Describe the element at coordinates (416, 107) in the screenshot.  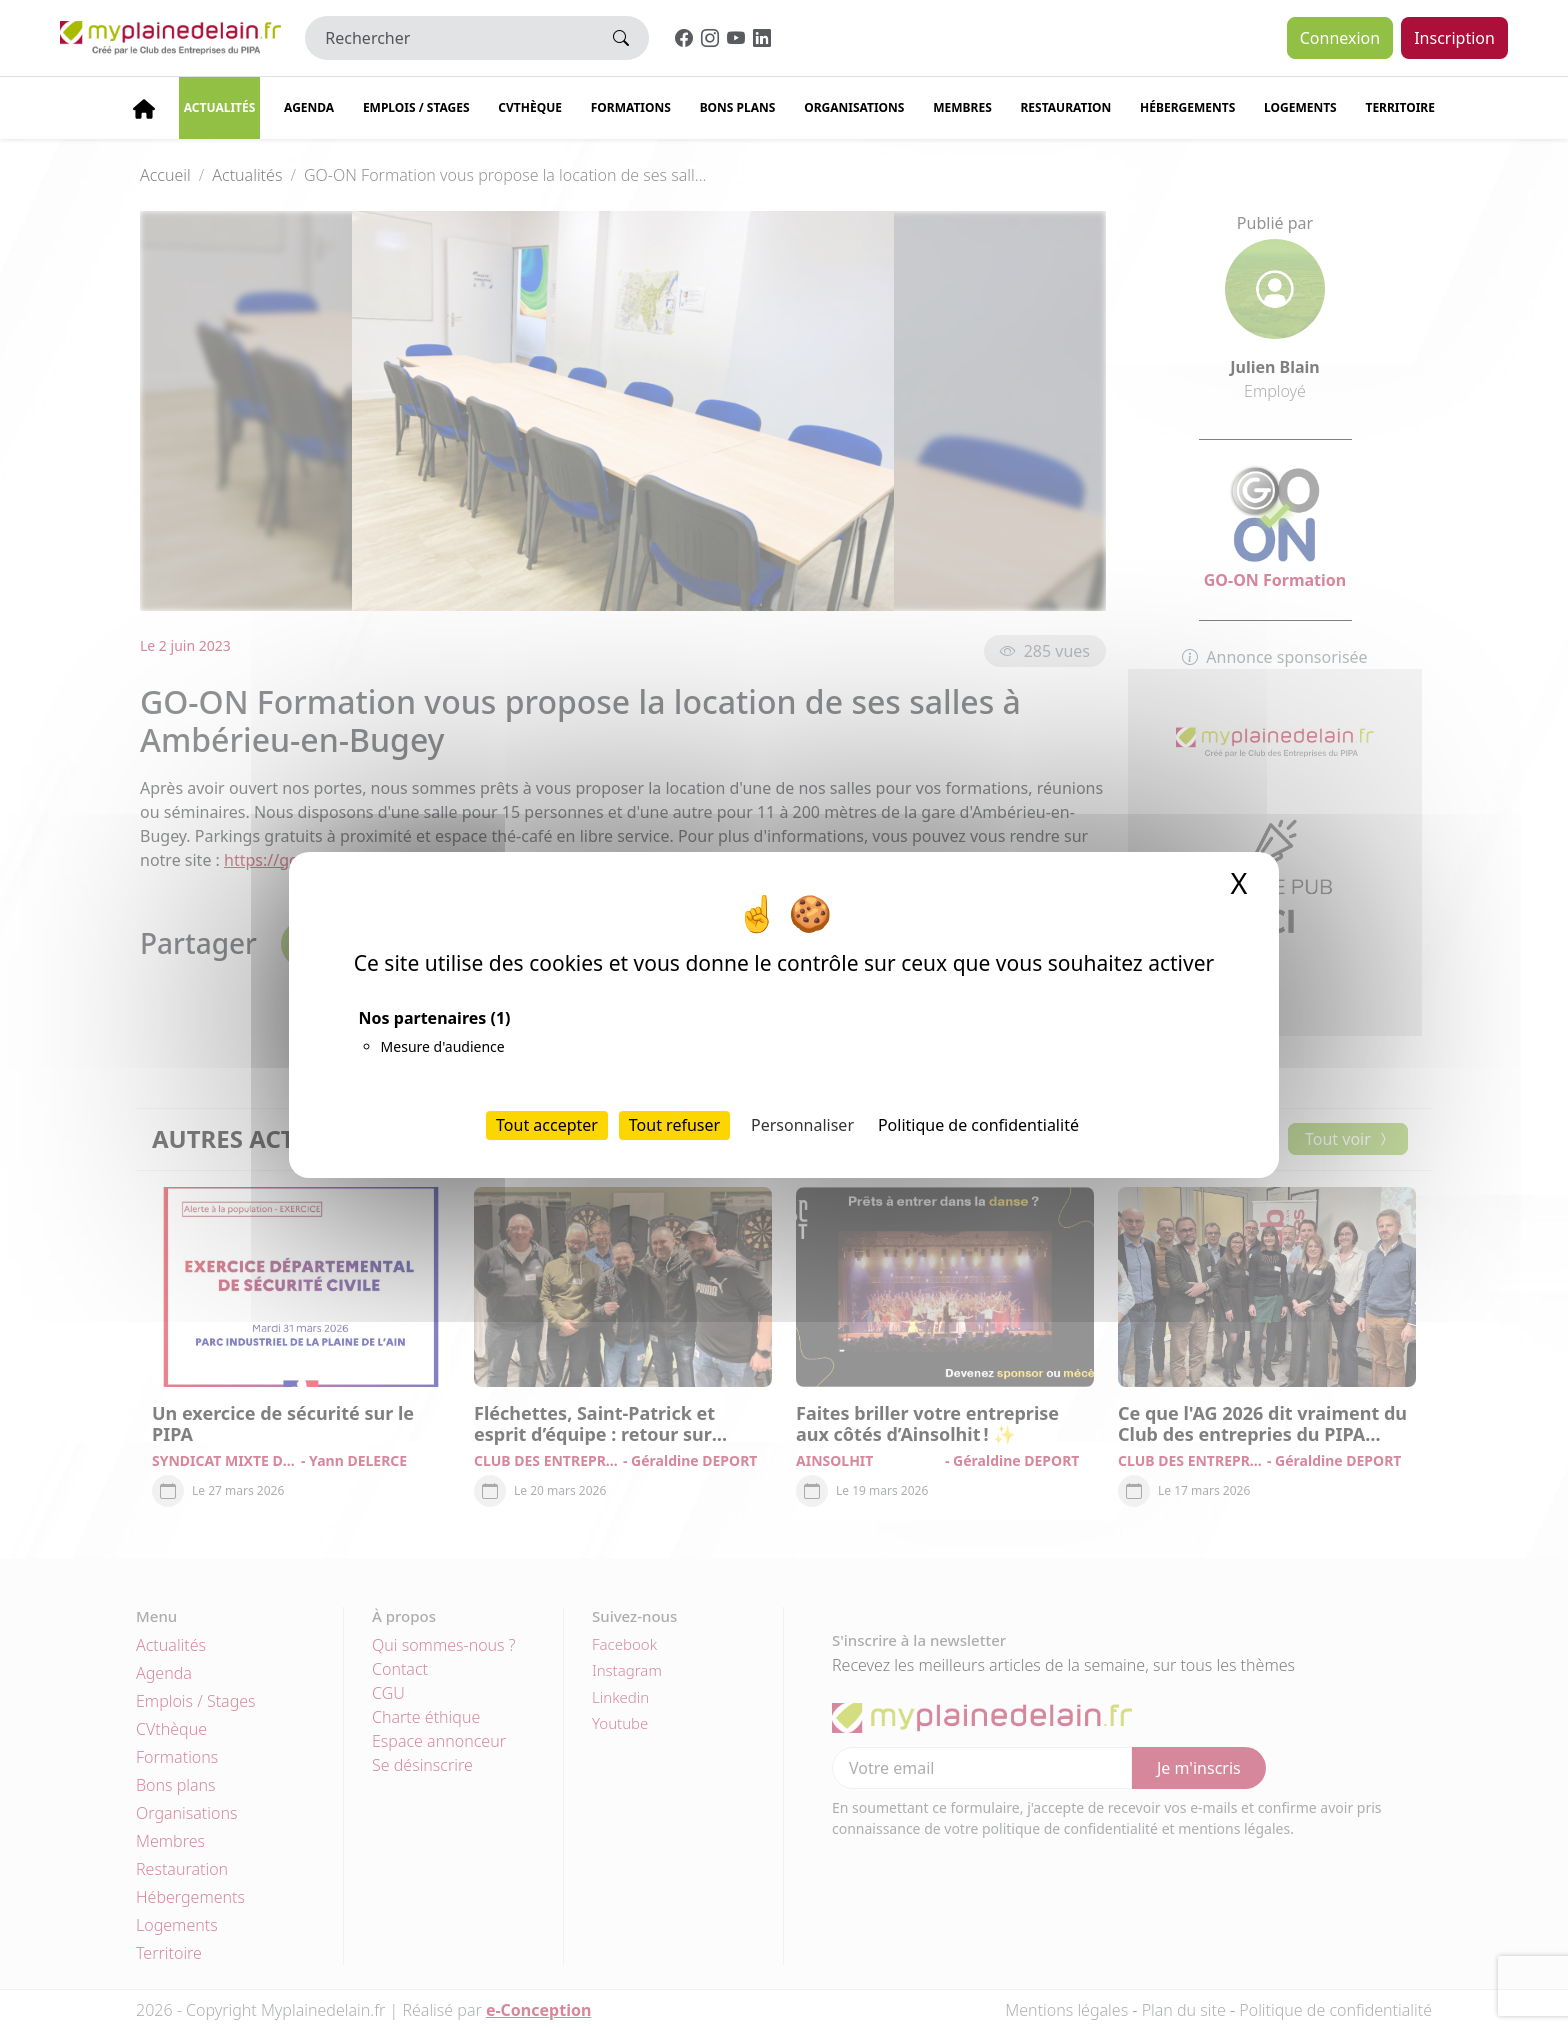
I see `Emplois / stages` at that location.